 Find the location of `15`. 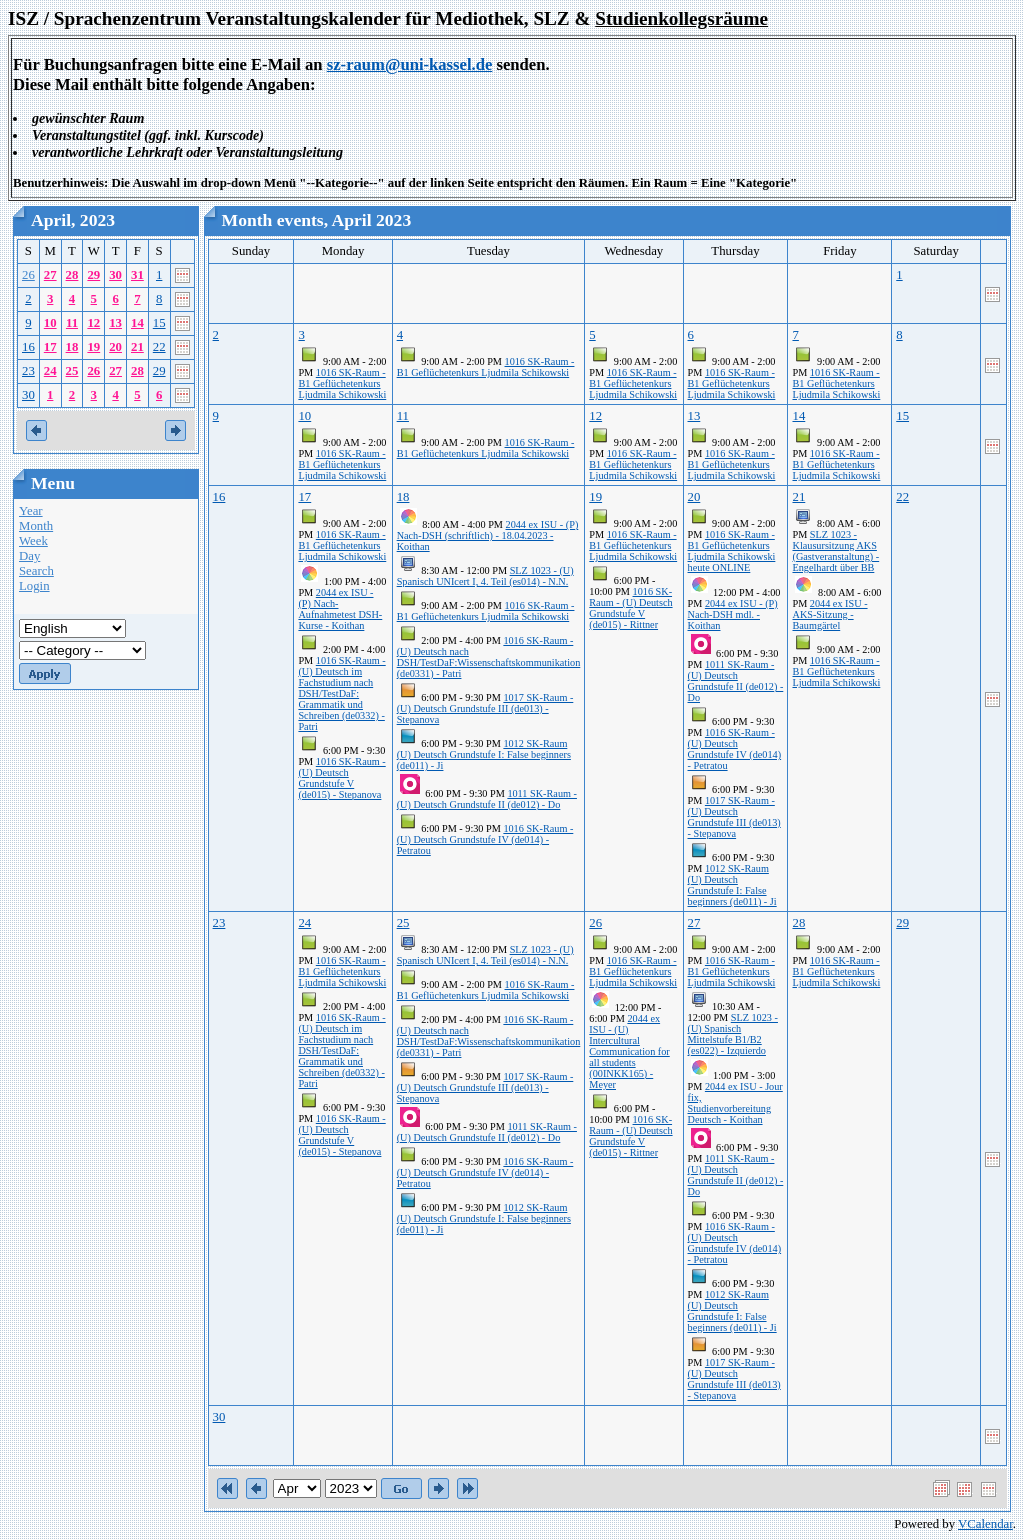

15 is located at coordinates (159, 323).